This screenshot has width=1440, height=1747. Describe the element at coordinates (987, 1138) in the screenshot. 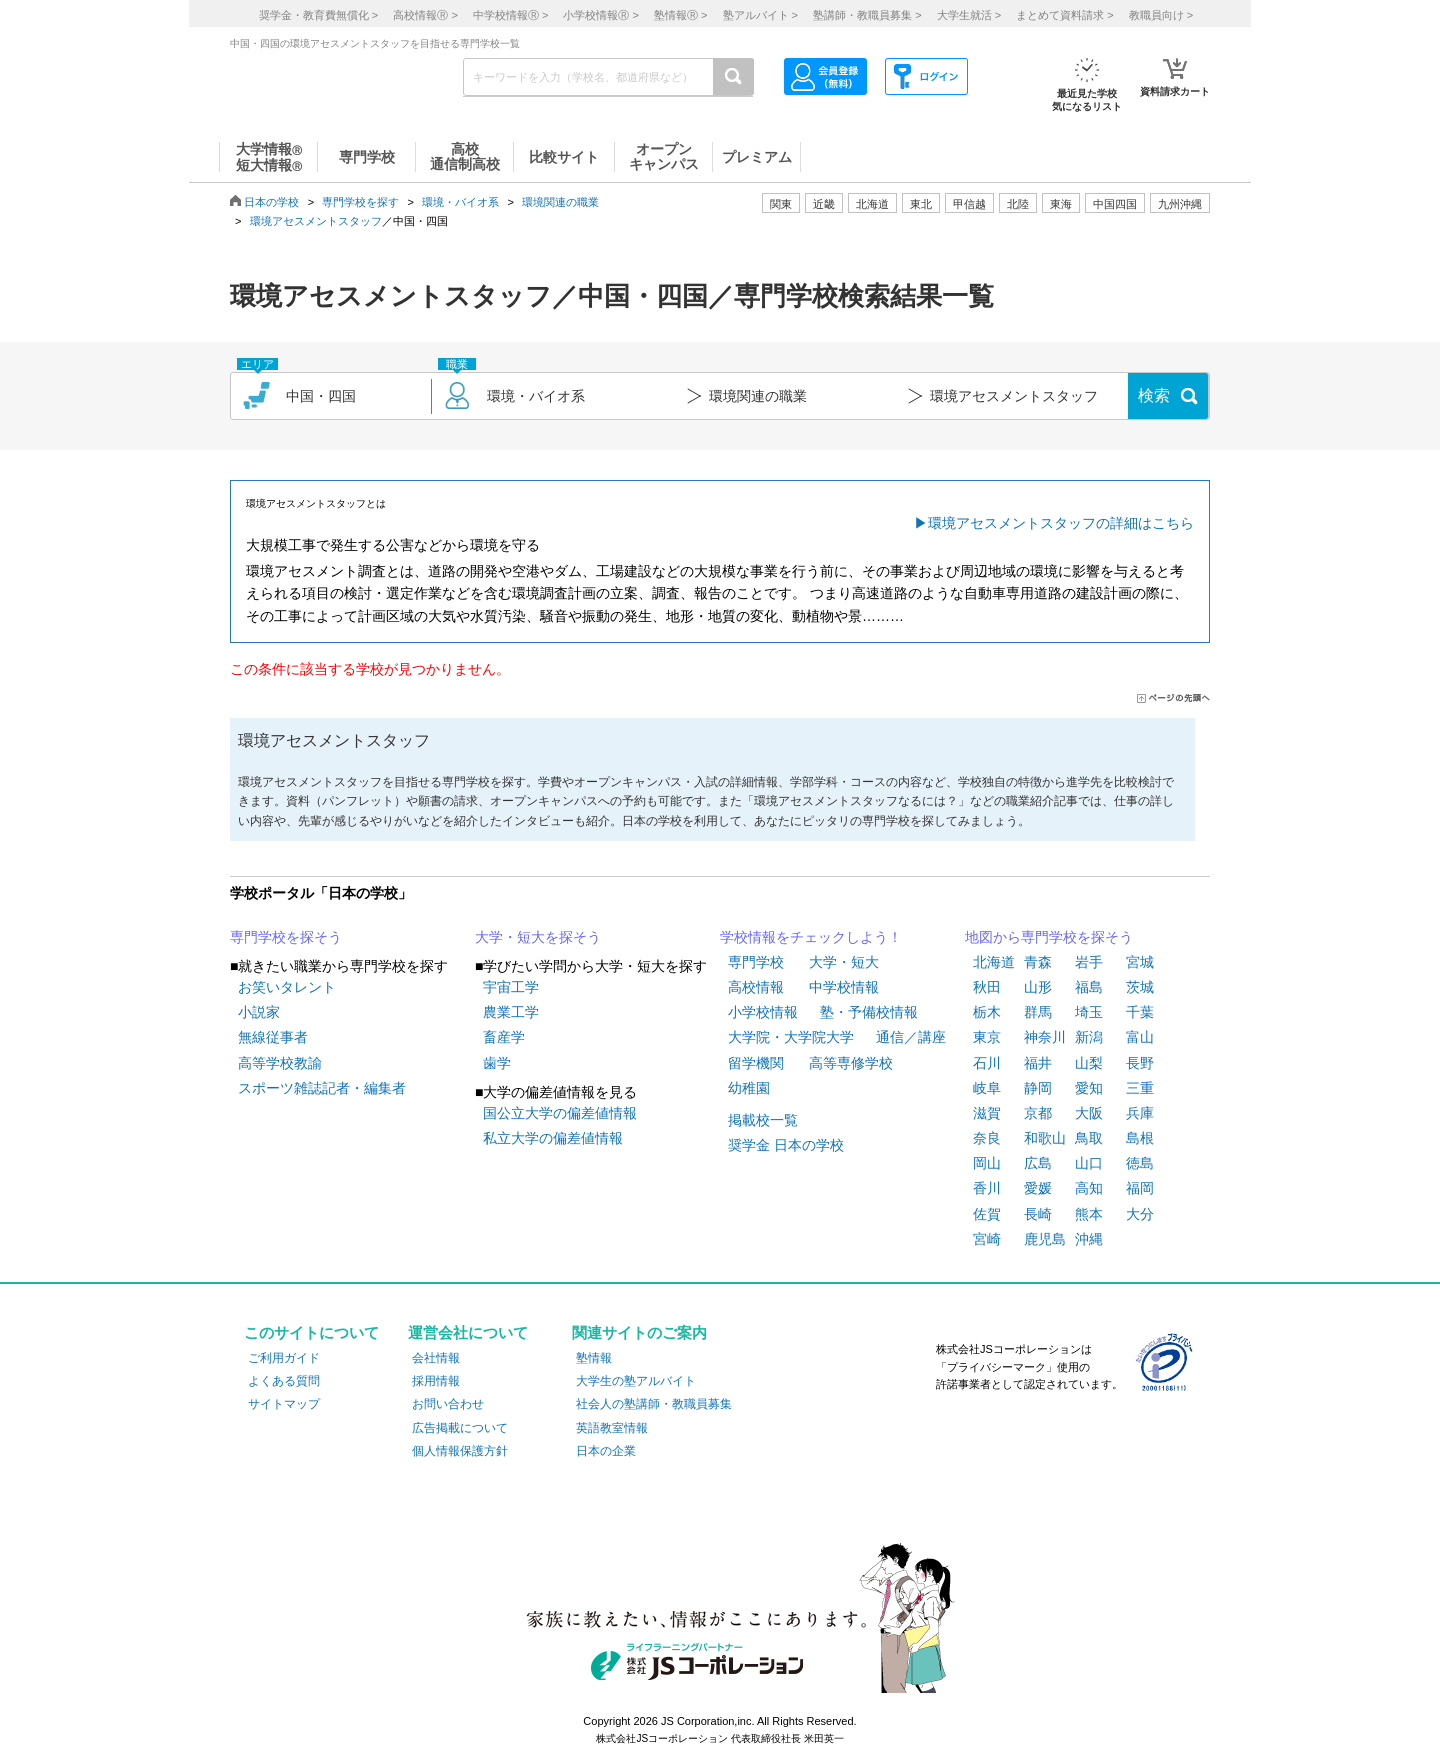

I see `奈良` at that location.